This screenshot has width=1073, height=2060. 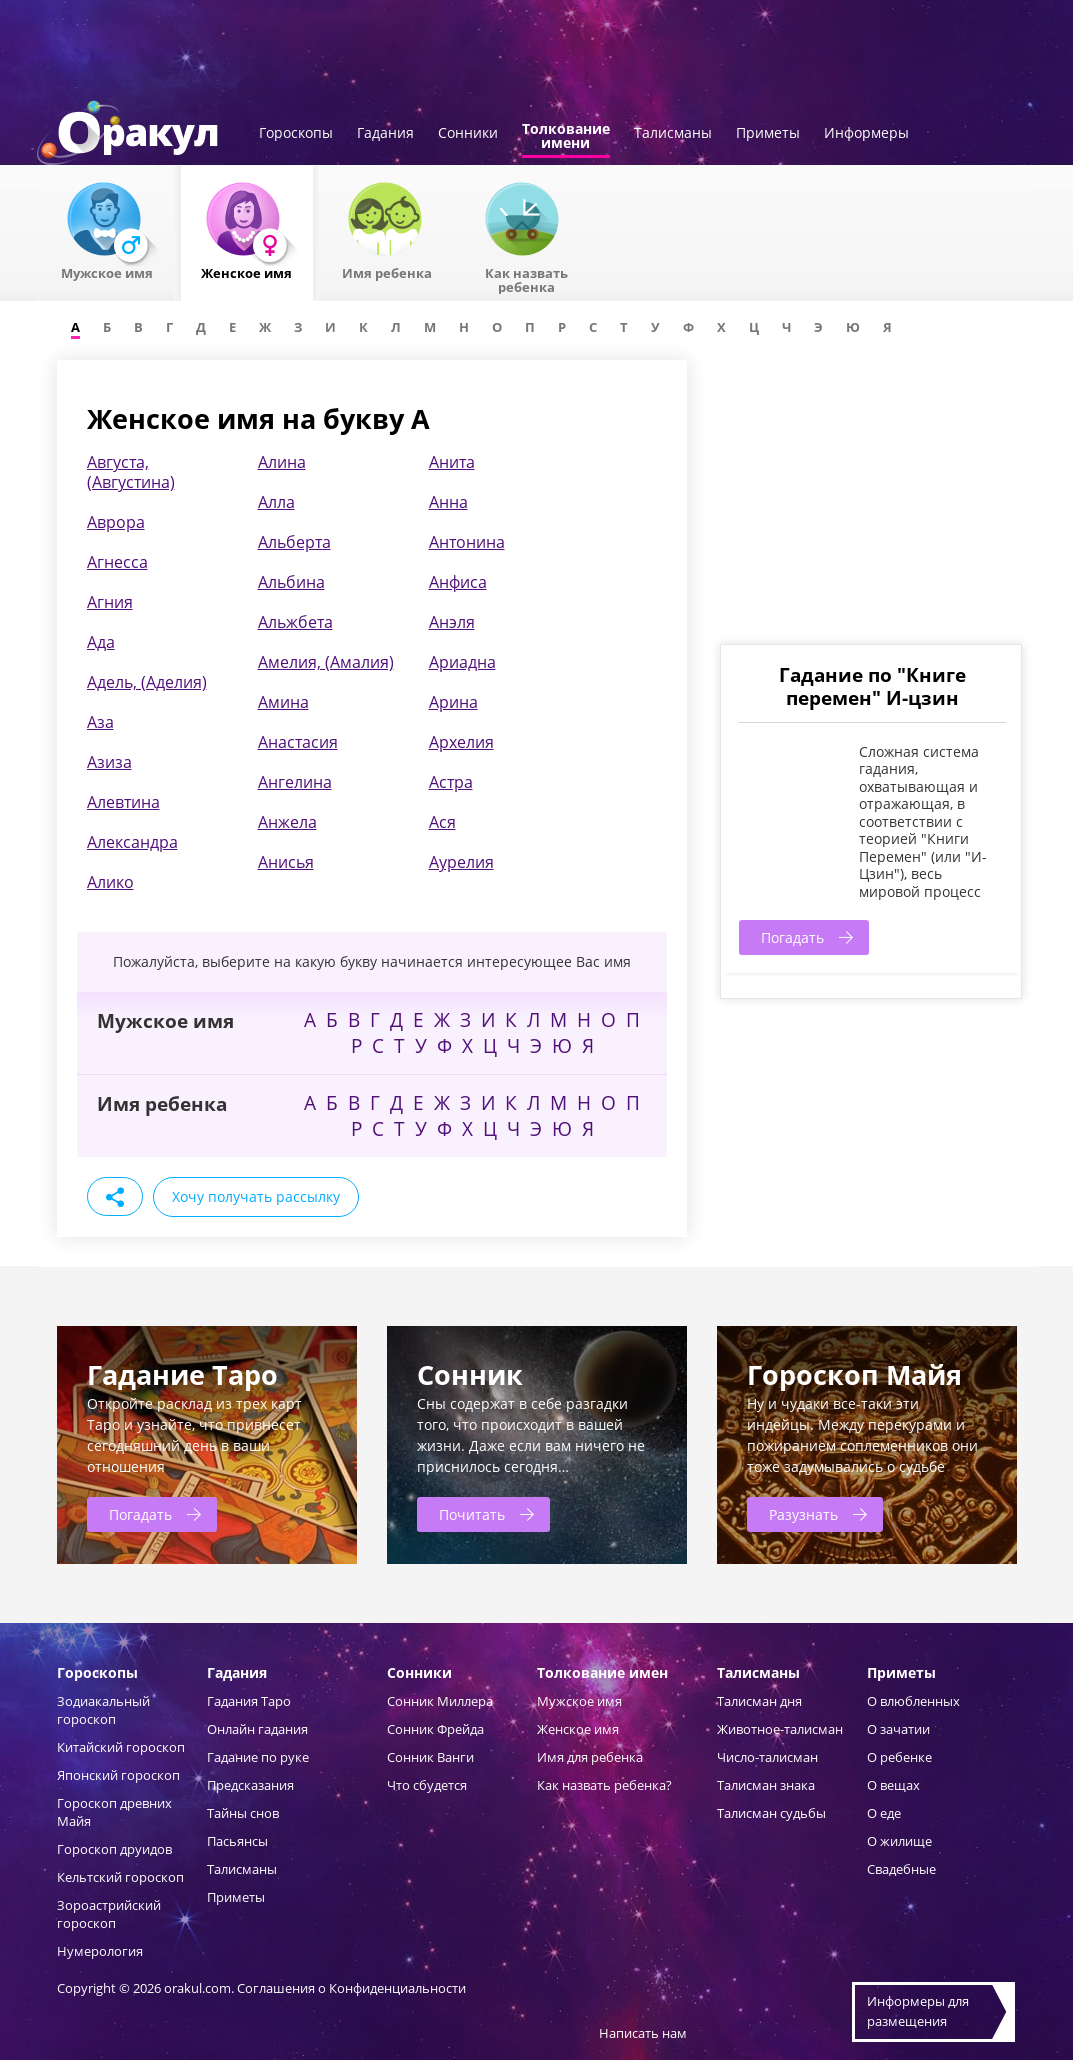 I want to click on Адель, (Аделия), so click(x=147, y=682).